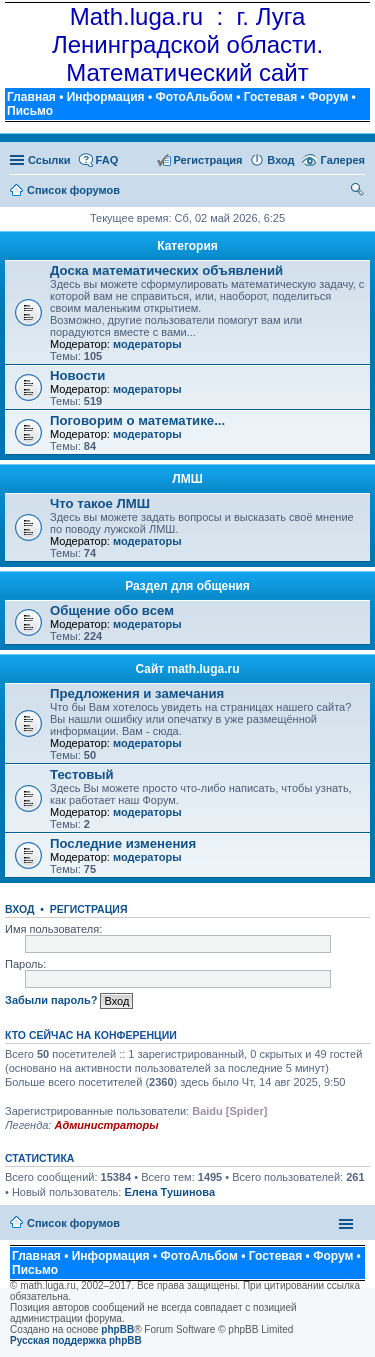 Image resolution: width=375 pixels, height=1357 pixels. Describe the element at coordinates (107, 160) in the screenshot. I see `FAQ [menuitem]` at that location.